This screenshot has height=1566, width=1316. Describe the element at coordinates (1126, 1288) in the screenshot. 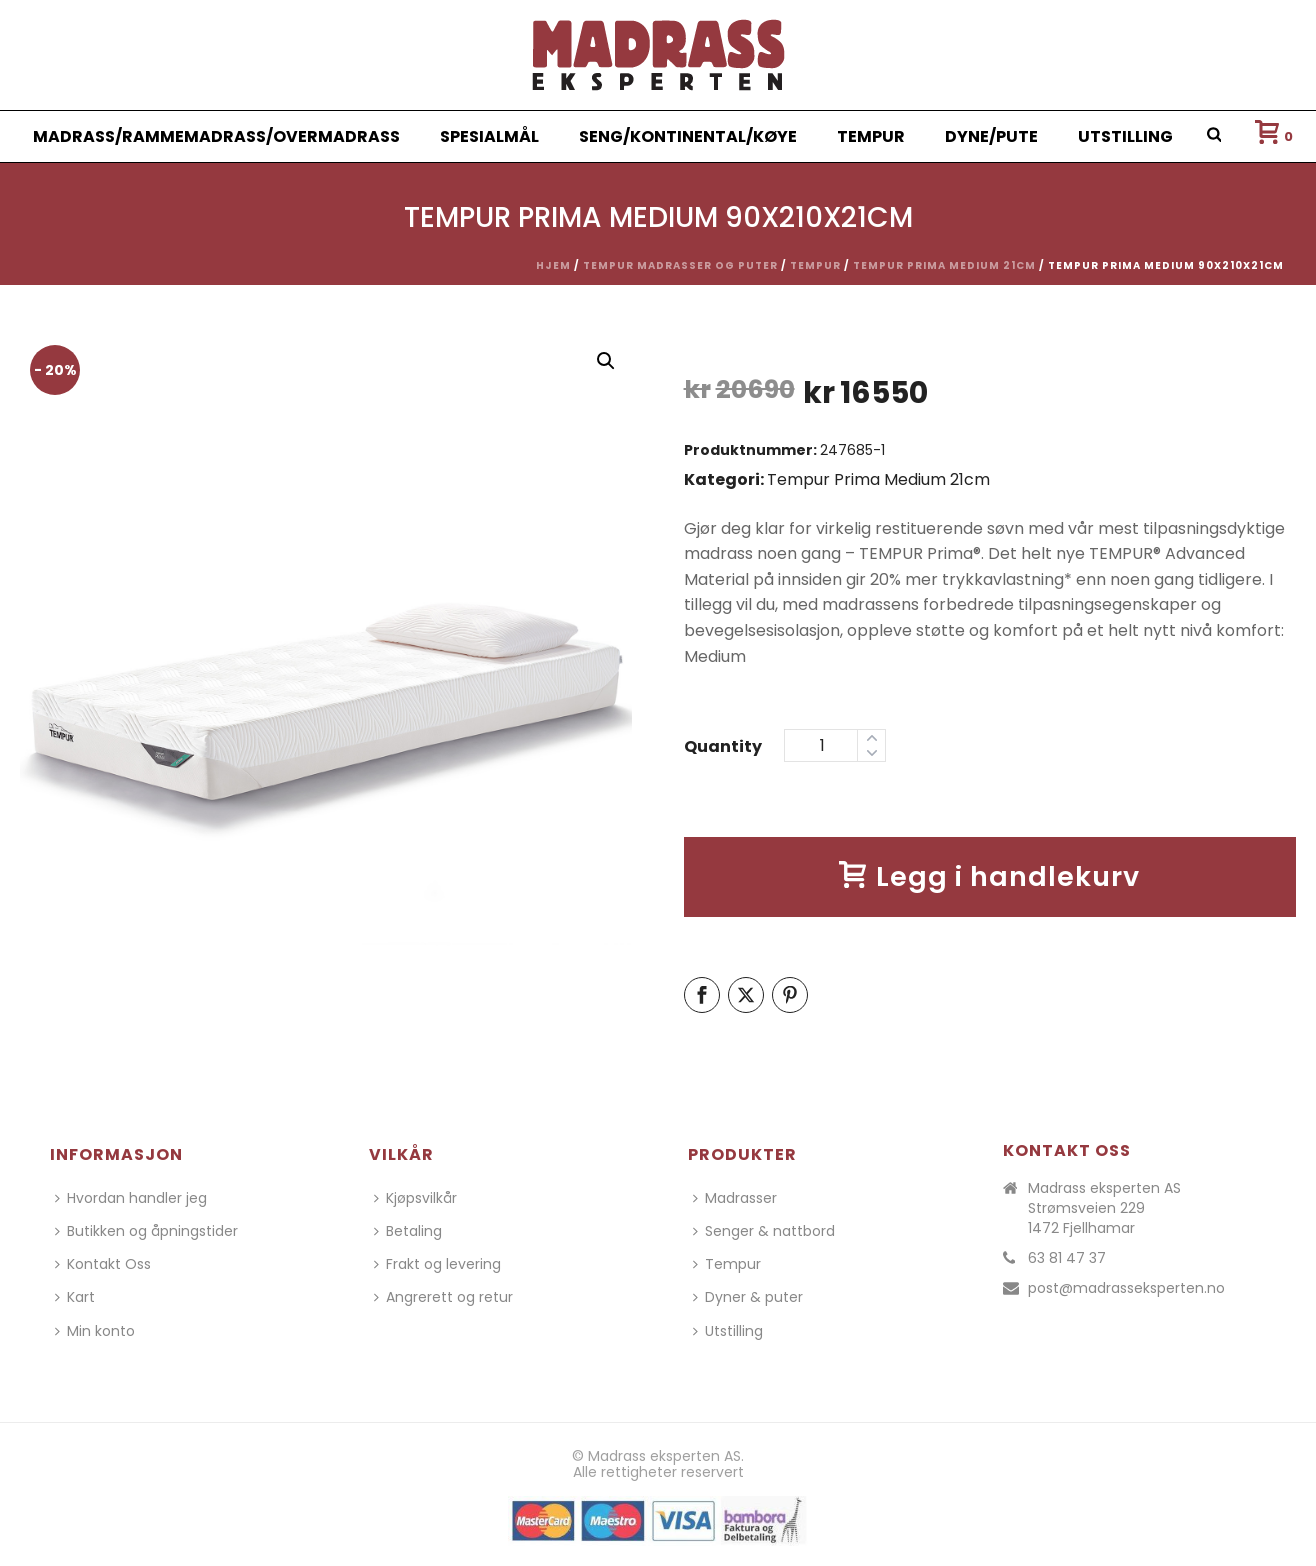

I see `post@madrasseksperten.no` at that location.